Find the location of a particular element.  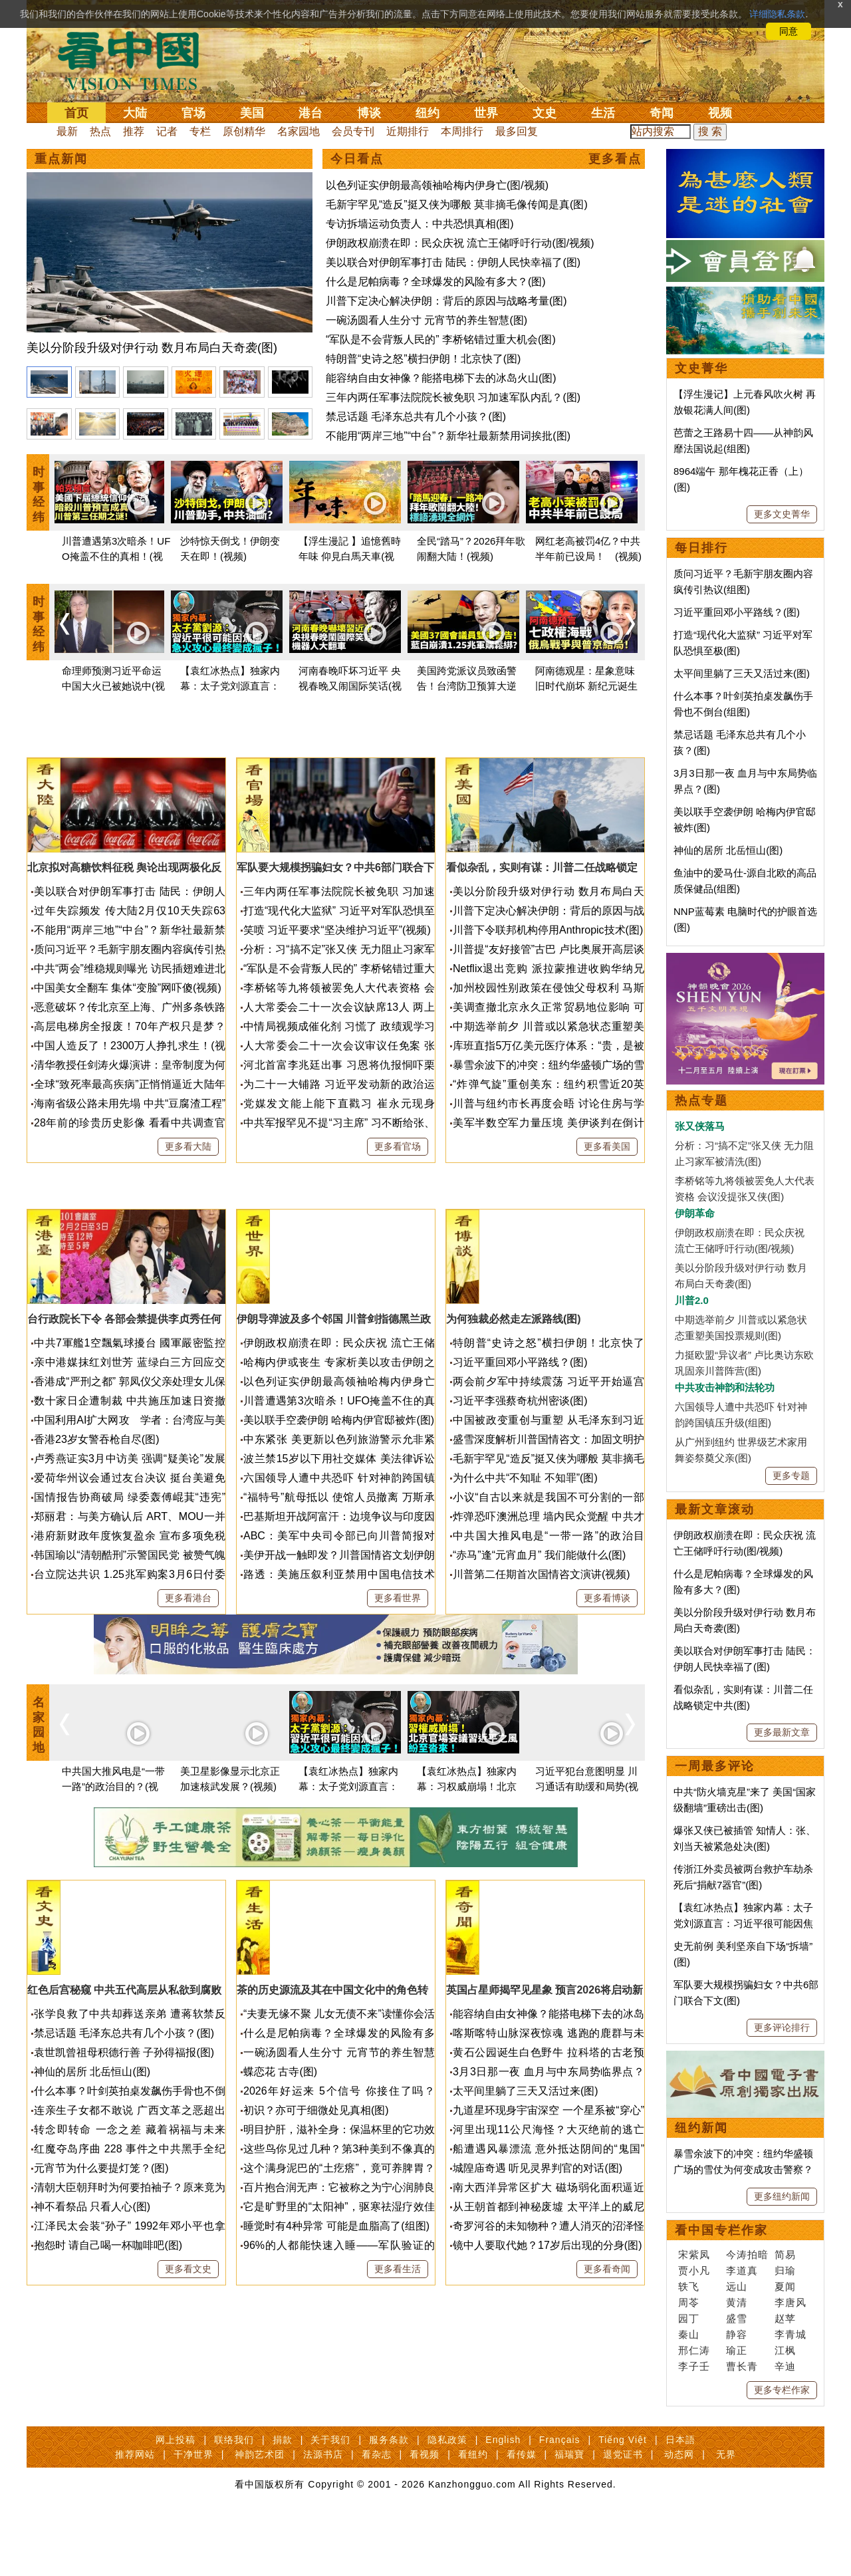

毛新宇罕见“造反”挺又侠为哪般 莫非摘毛像传闻是真(图) is located at coordinates (457, 204).